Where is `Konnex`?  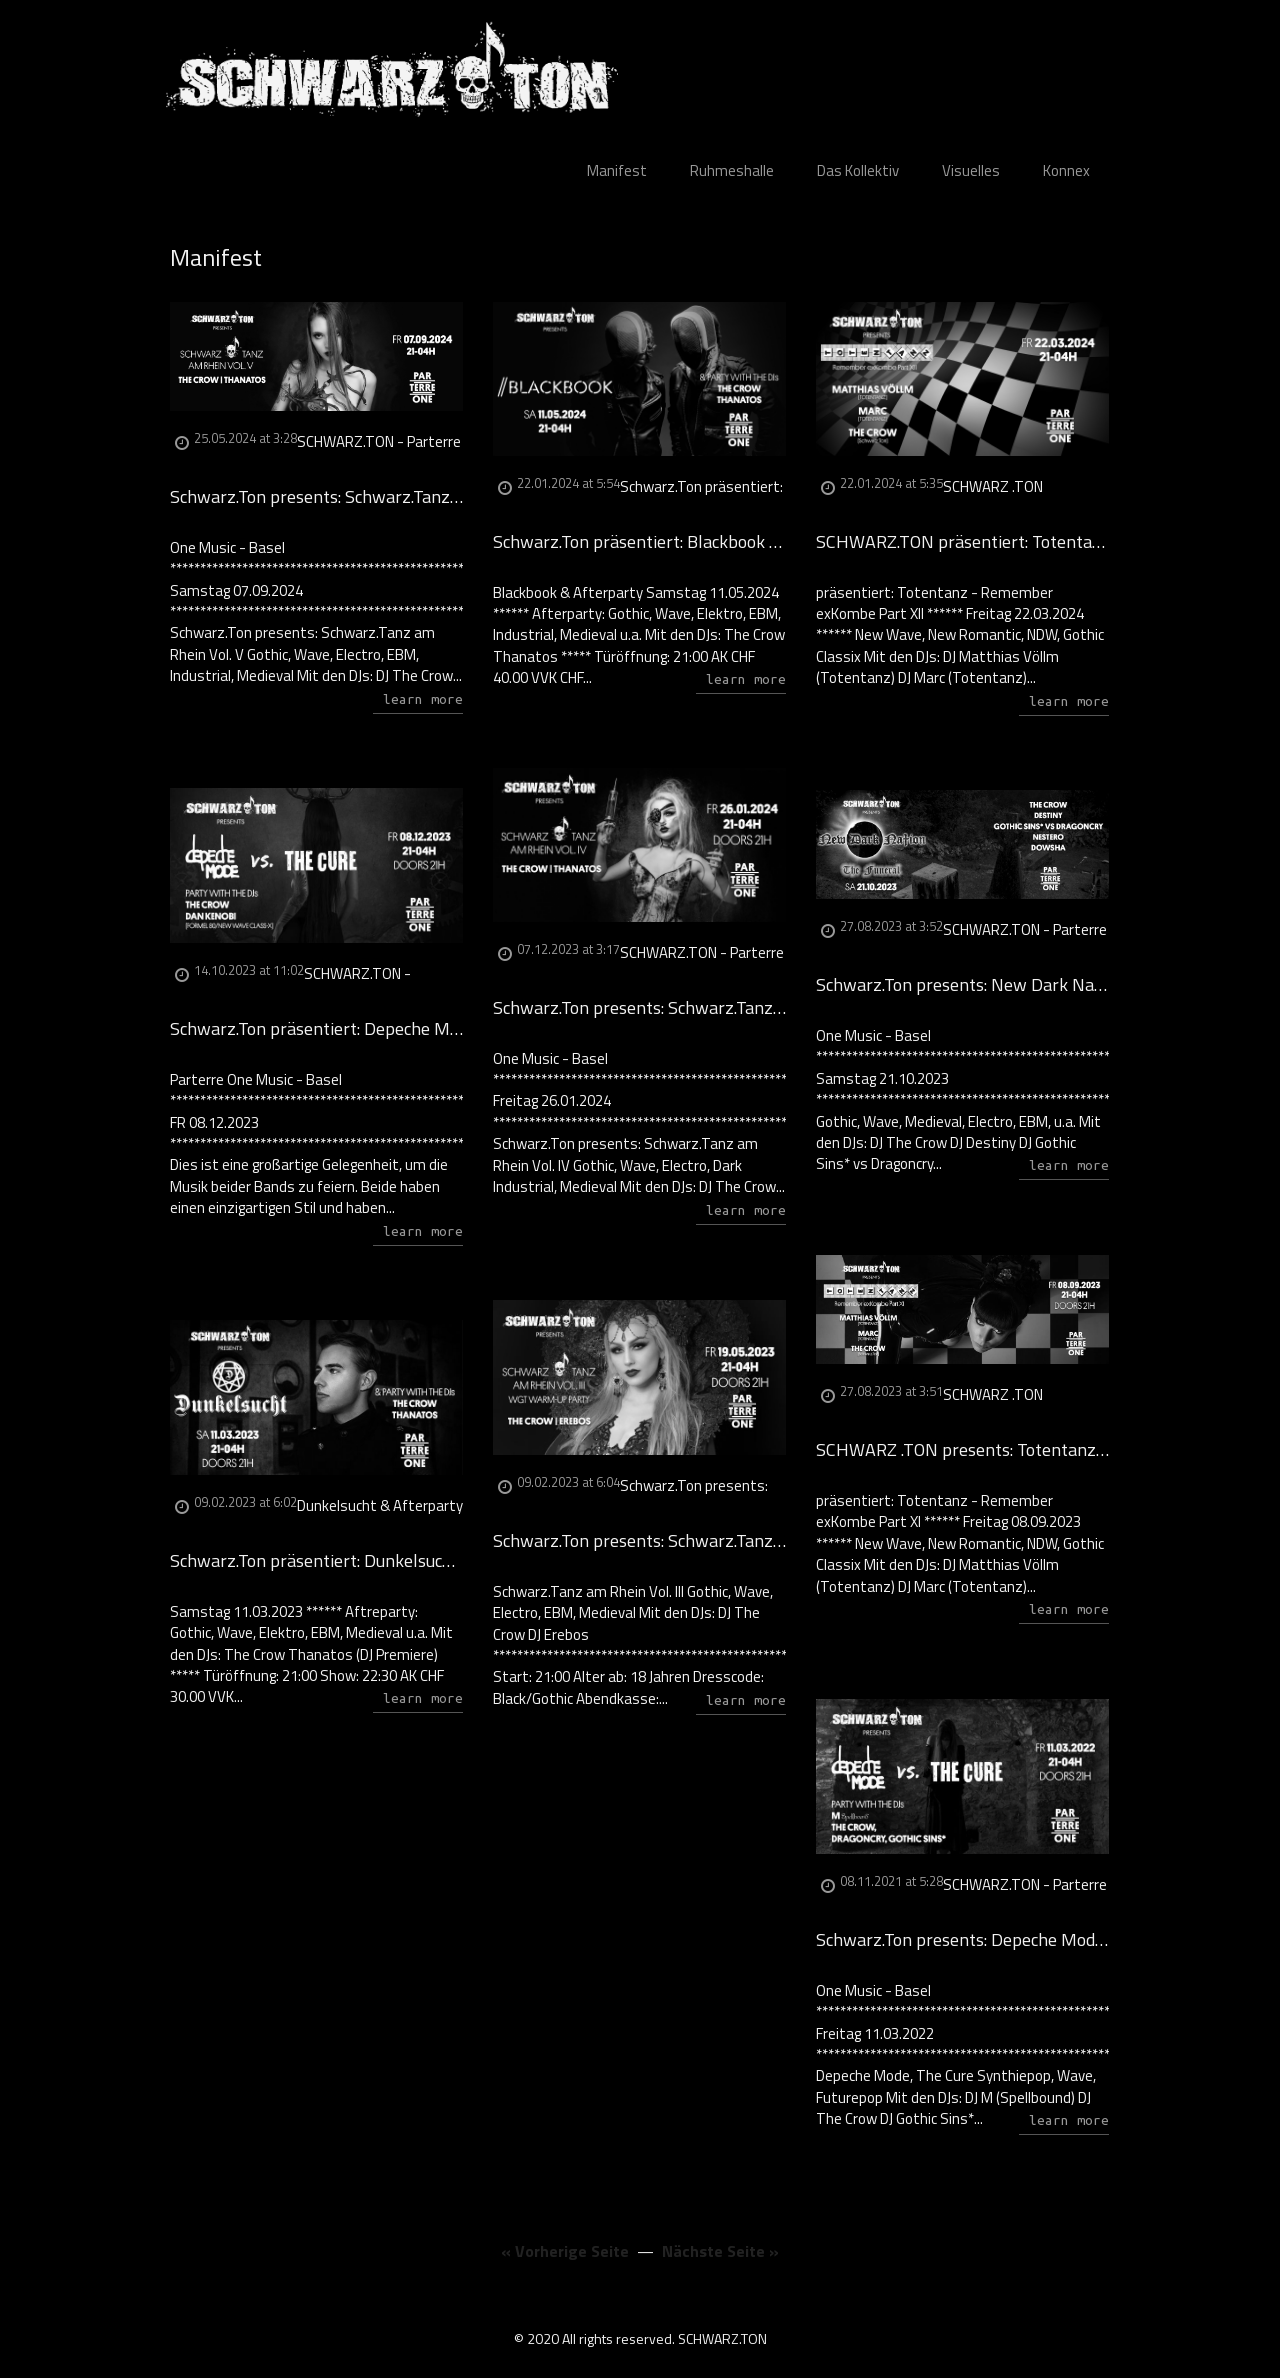
Konnex is located at coordinates (1066, 170).